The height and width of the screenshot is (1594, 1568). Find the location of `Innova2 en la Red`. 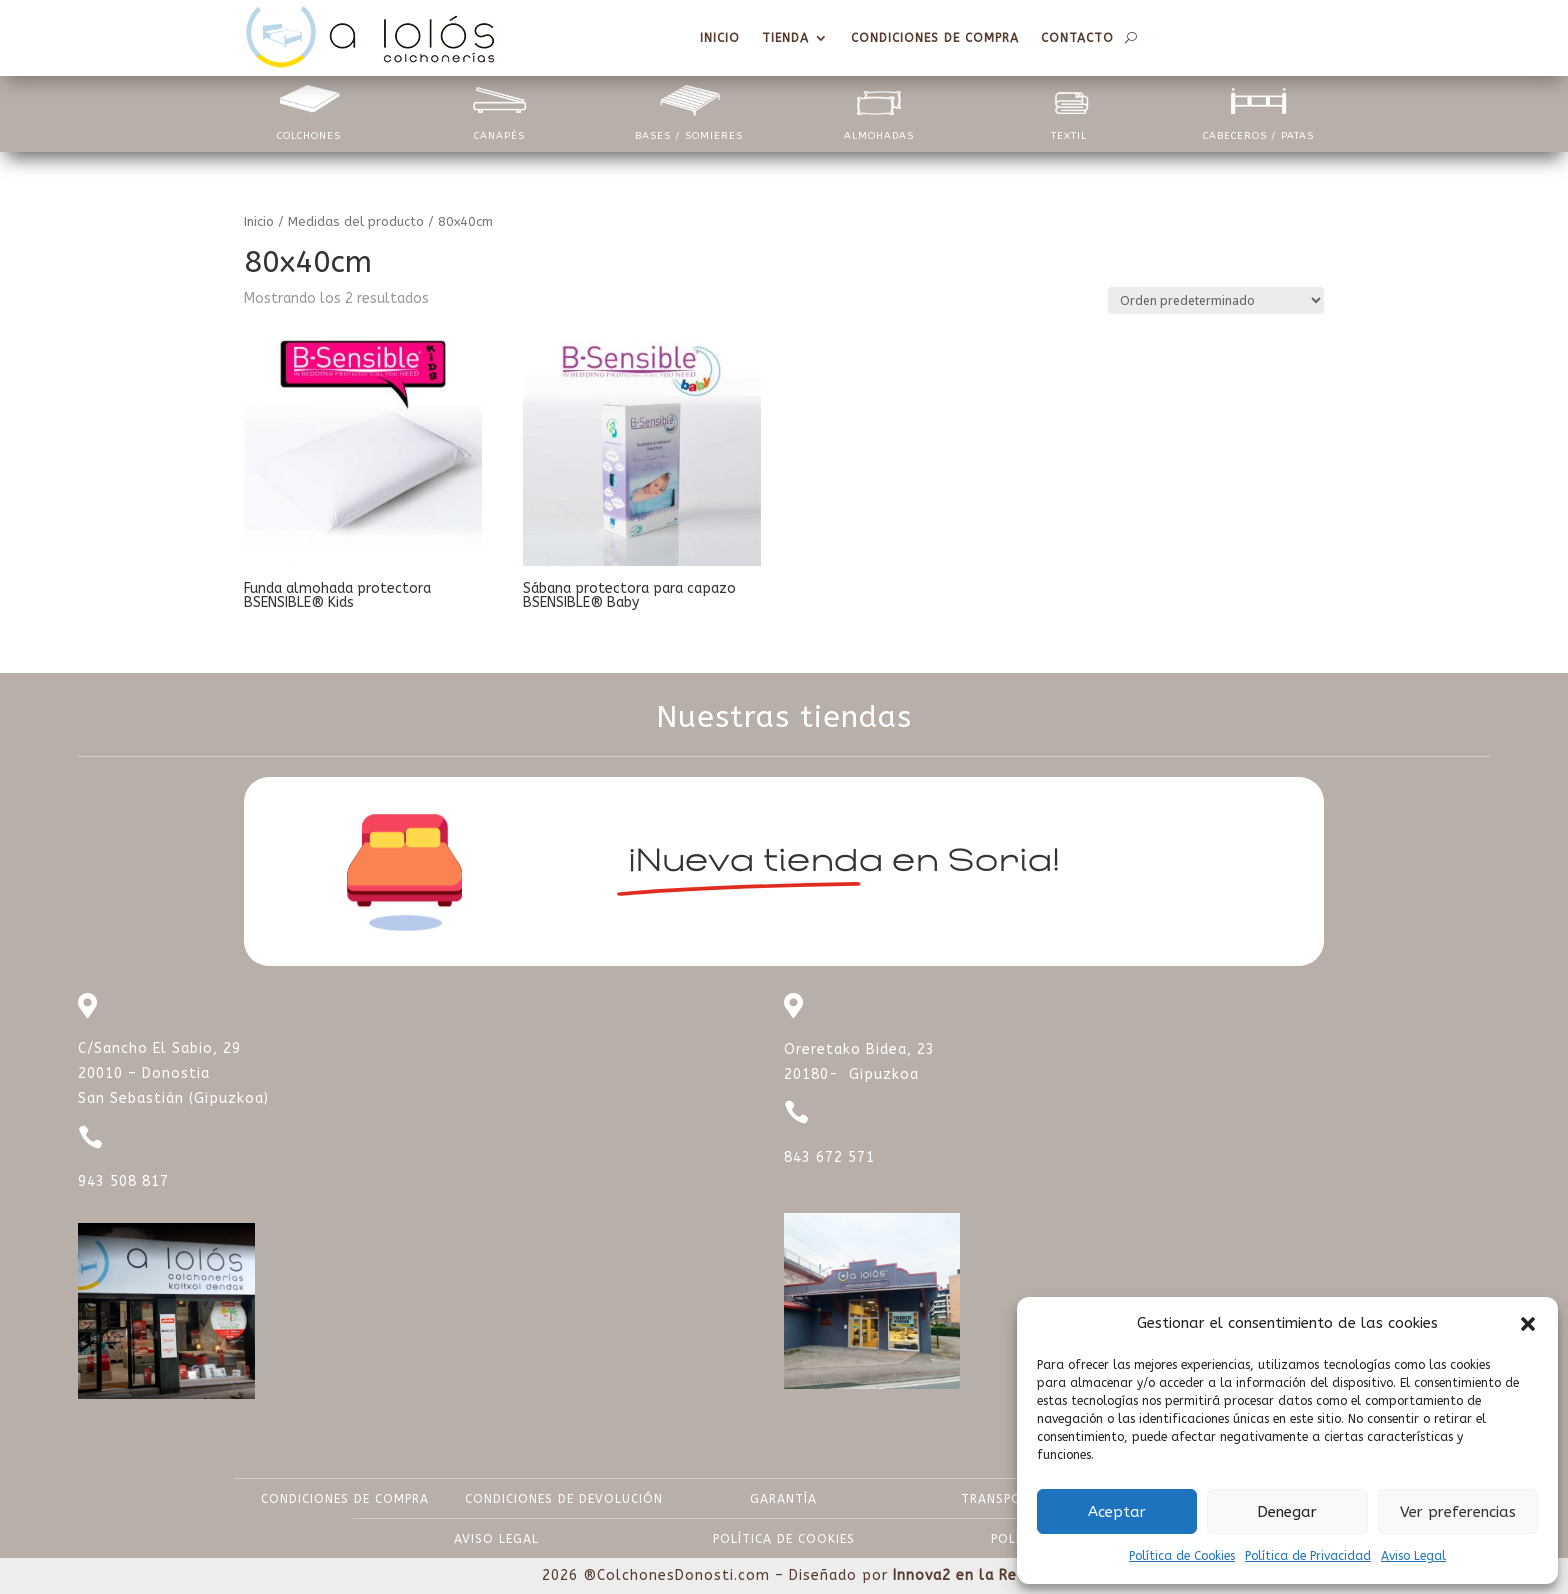

Innova2 en la Red is located at coordinates (959, 1575).